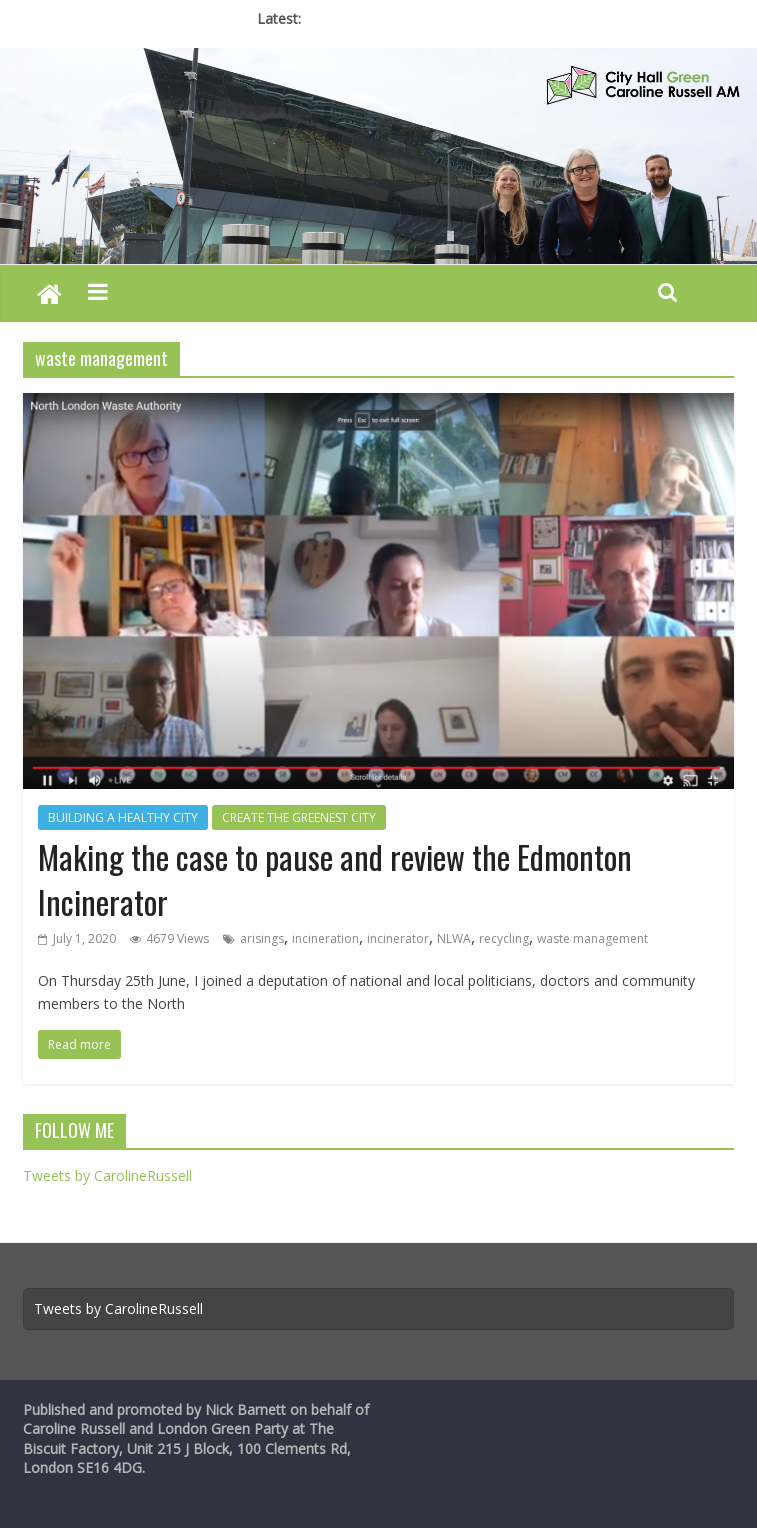 The image size is (757, 1528). I want to click on Tweets by CarolineRussell, so click(107, 1175).